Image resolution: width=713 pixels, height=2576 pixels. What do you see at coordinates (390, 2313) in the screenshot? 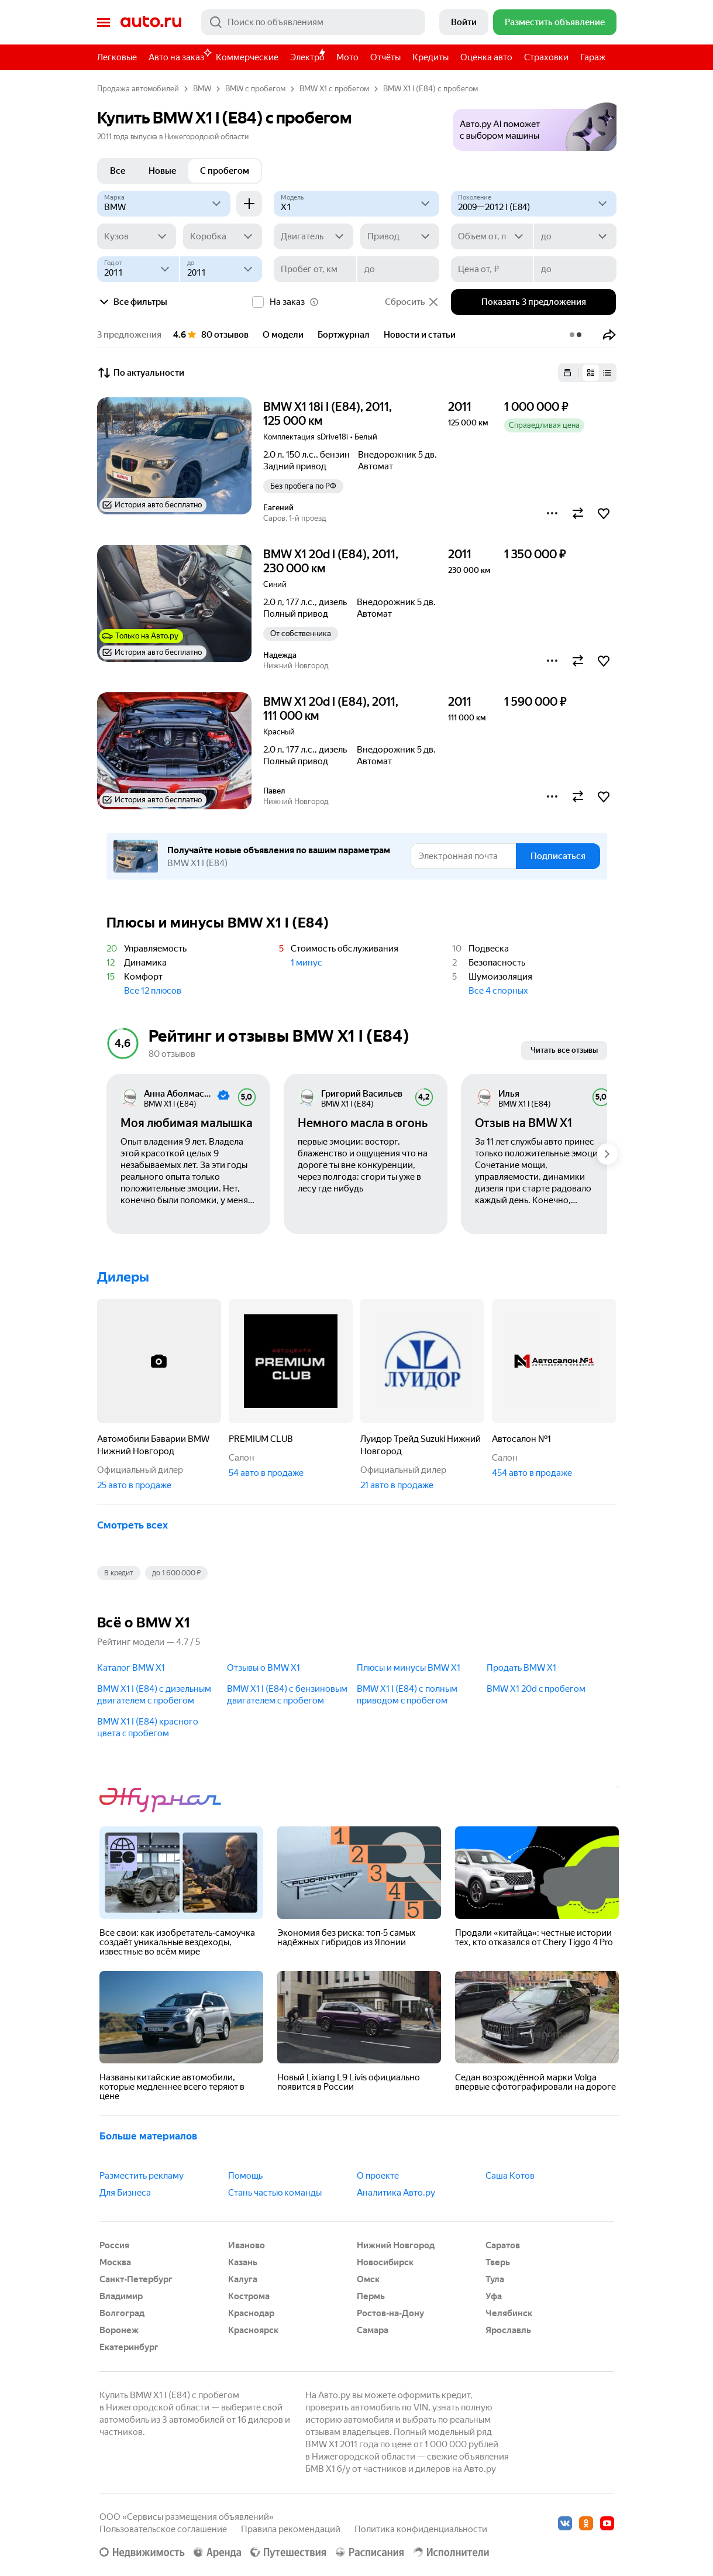
I see `Ростов-на-Дону` at bounding box center [390, 2313].